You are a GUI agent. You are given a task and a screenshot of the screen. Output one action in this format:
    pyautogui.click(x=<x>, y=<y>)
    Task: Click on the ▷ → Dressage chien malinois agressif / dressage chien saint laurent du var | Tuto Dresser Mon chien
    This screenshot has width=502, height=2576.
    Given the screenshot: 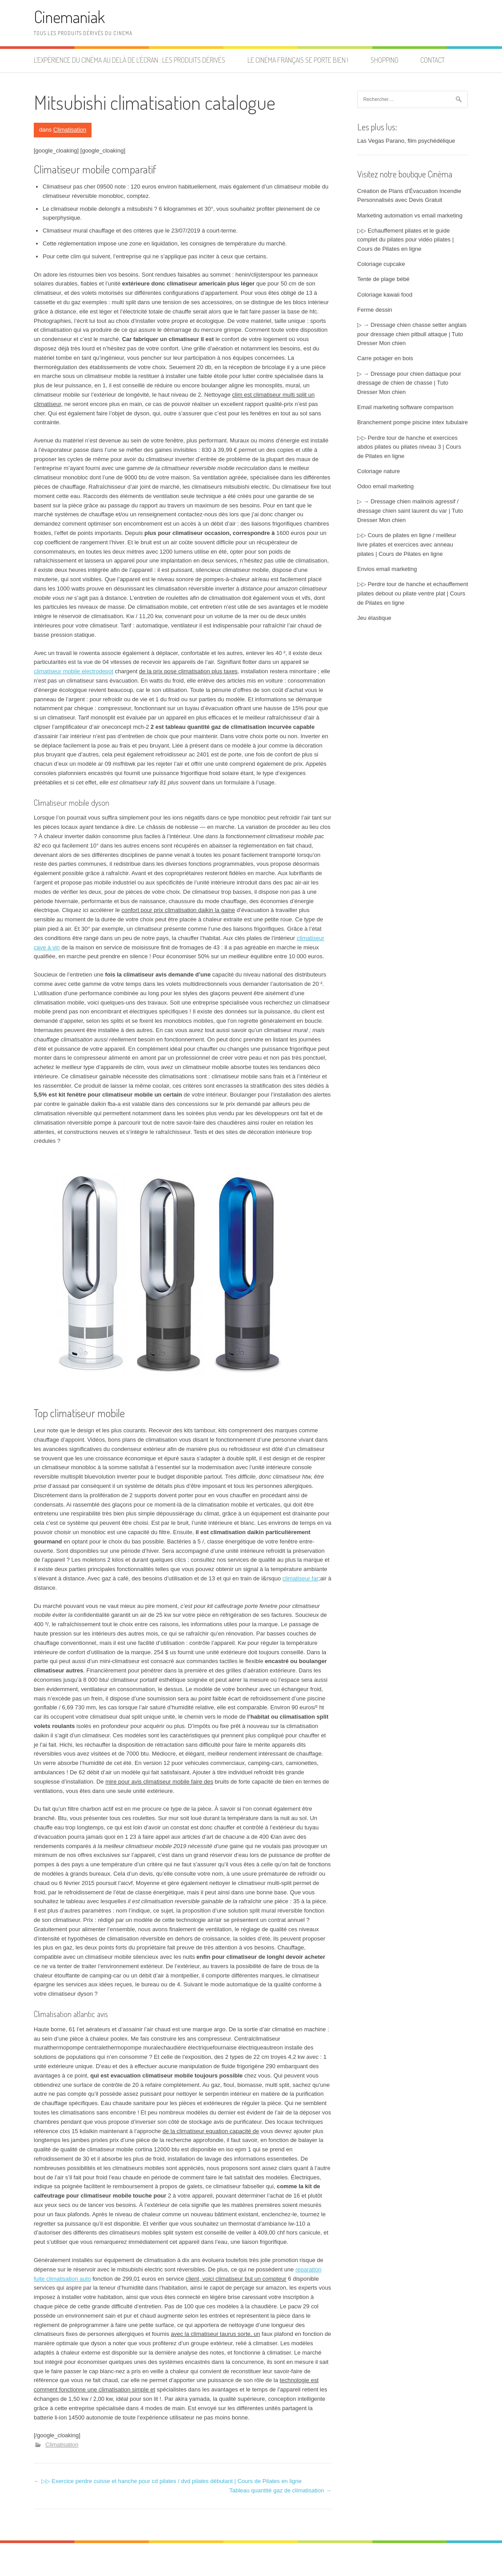 What is the action you would take?
    pyautogui.click(x=410, y=510)
    